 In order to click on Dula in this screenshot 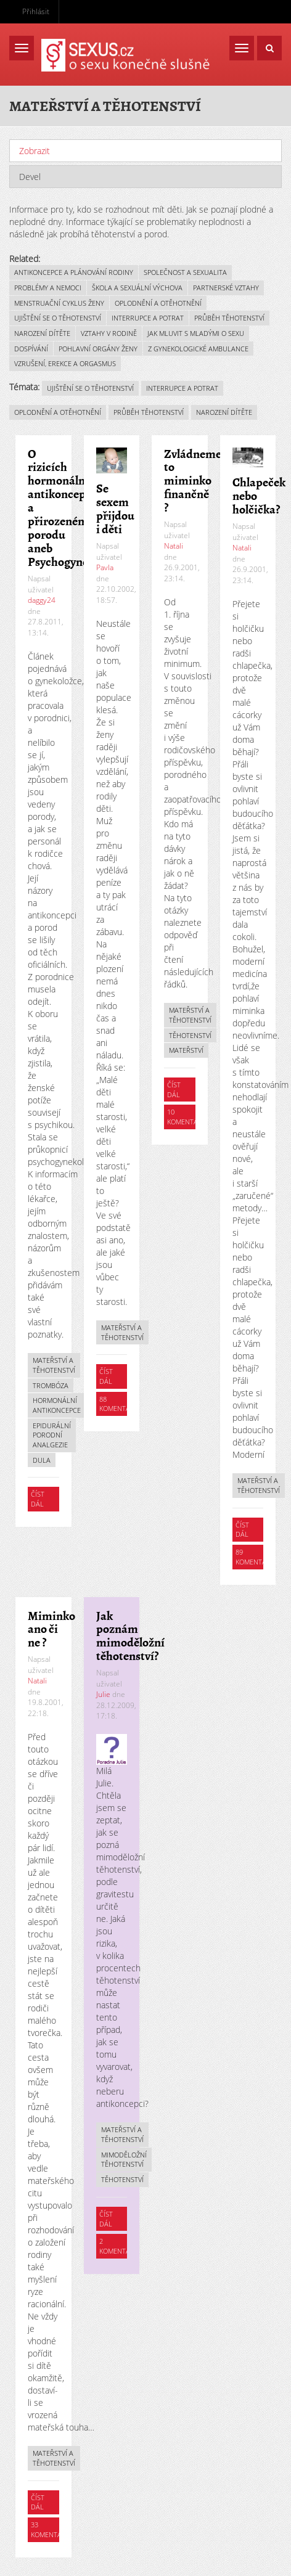, I will do `click(42, 1460)`.